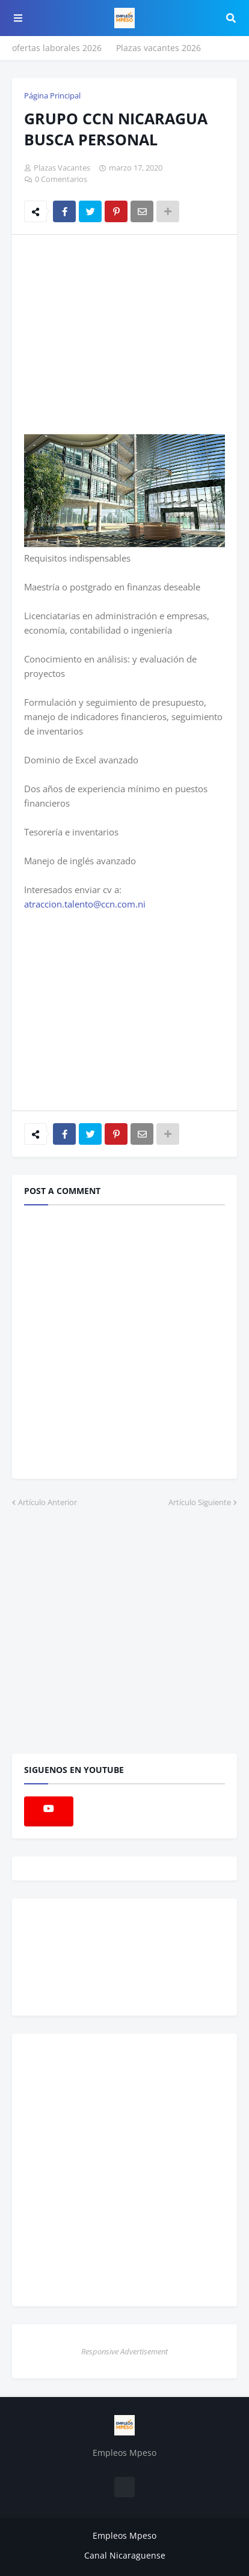 Image resolution: width=249 pixels, height=2576 pixels. What do you see at coordinates (57, 47) in the screenshot?
I see `ofertas laborales 2026` at bounding box center [57, 47].